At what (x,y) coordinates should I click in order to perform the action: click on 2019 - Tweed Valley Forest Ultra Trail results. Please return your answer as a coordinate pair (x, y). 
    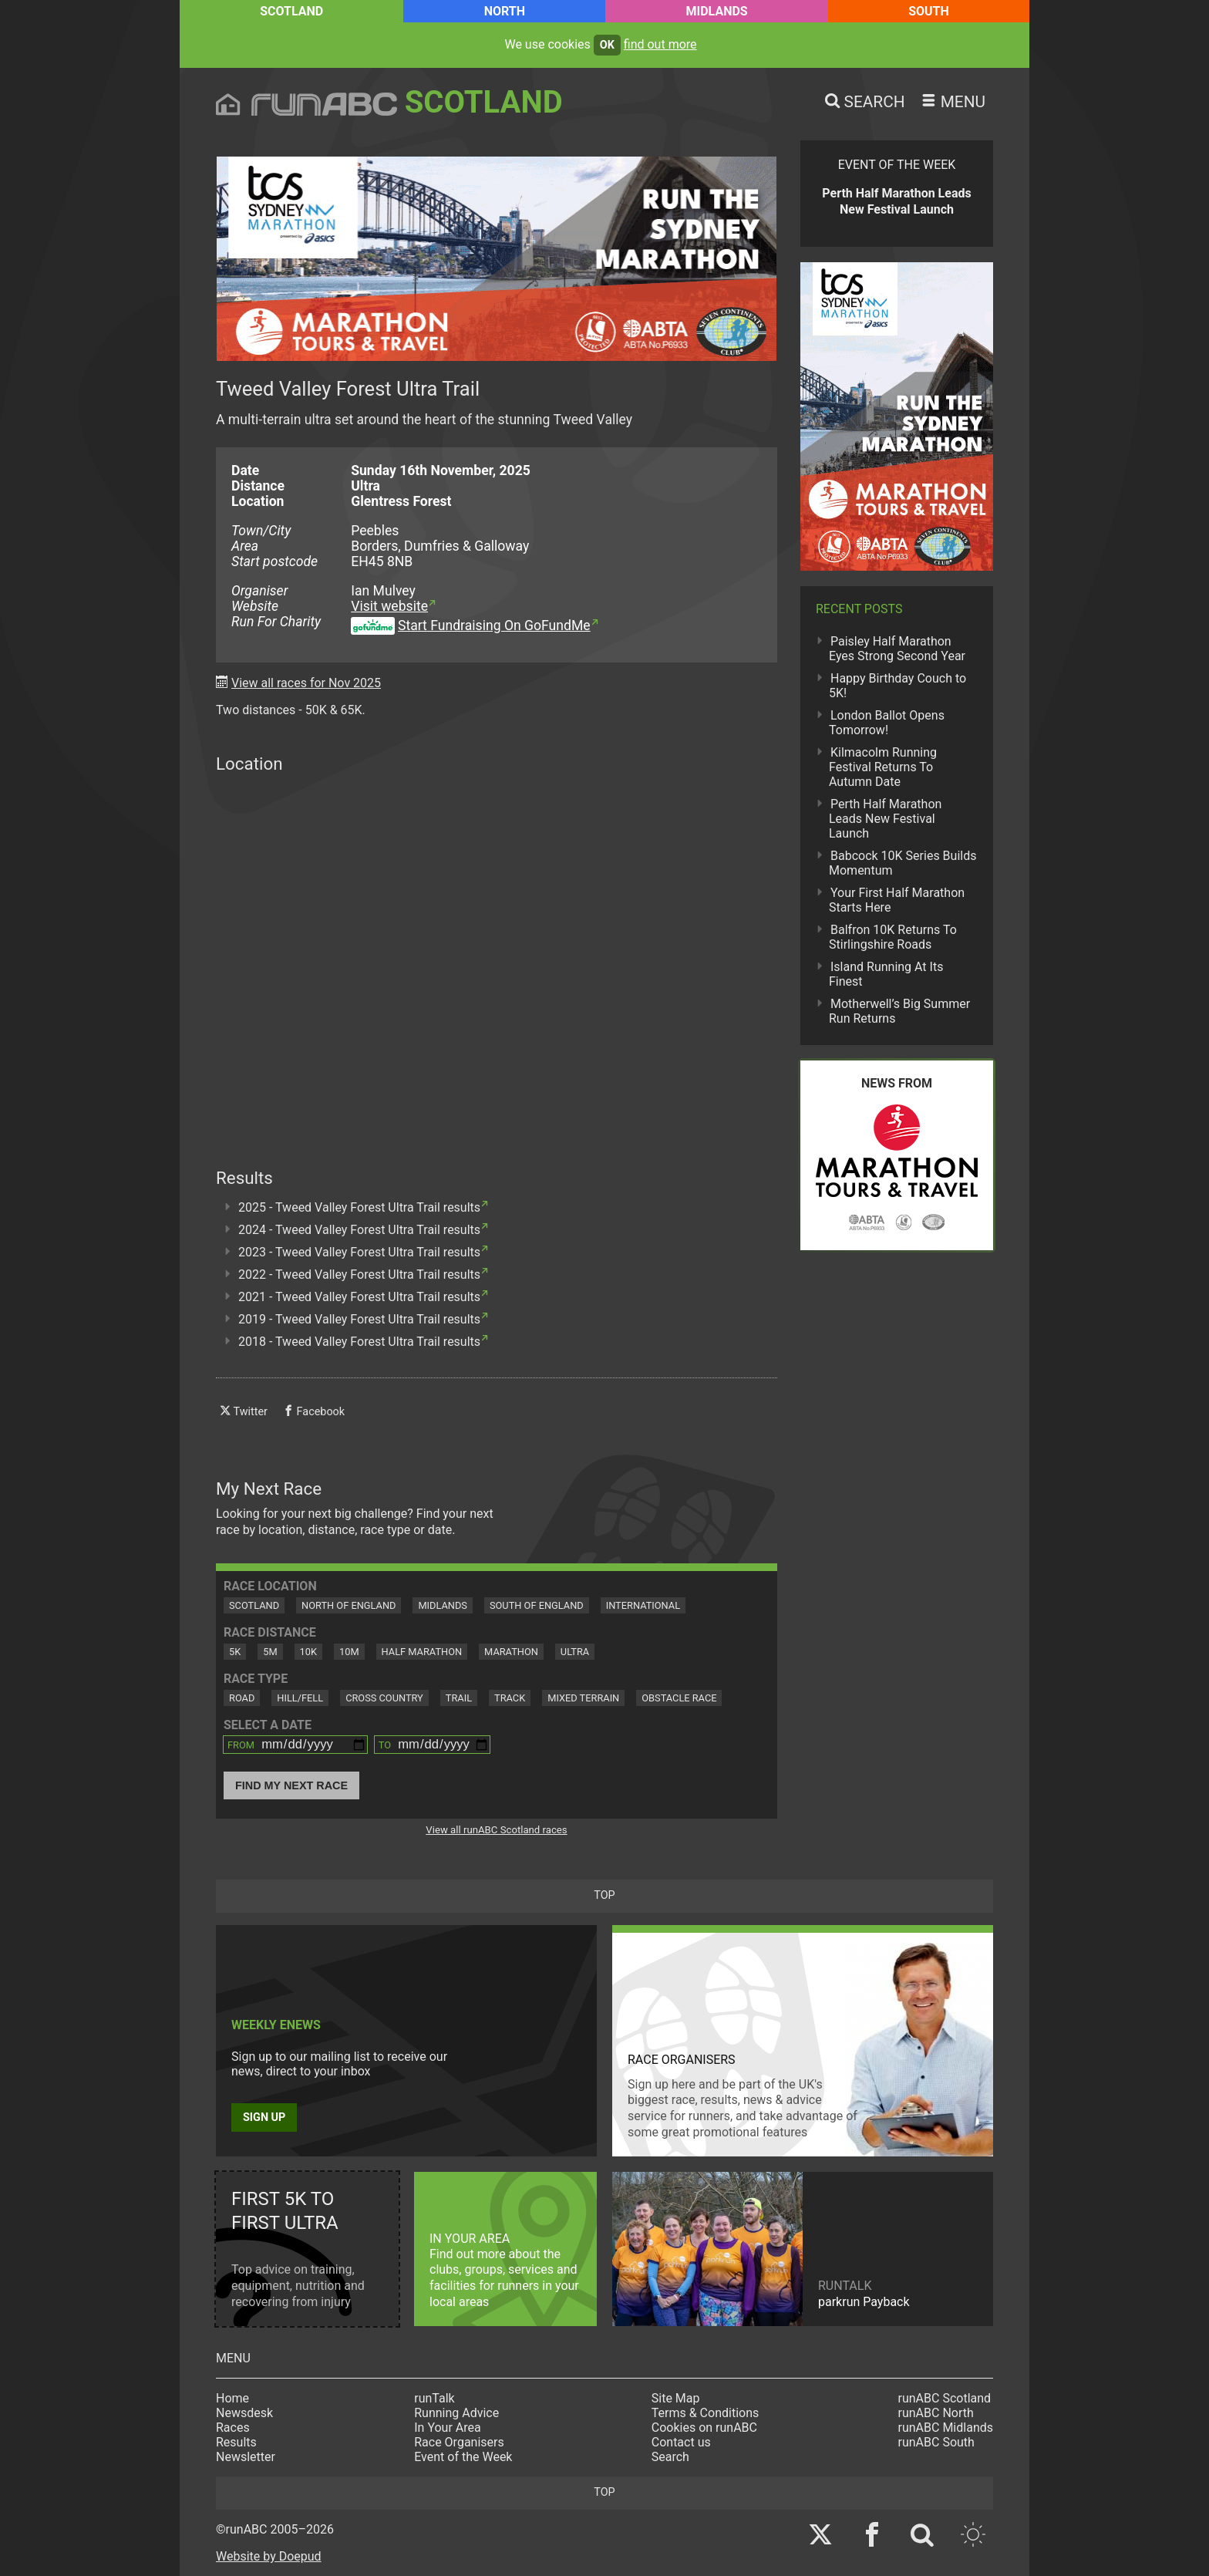
    Looking at the image, I should click on (359, 1319).